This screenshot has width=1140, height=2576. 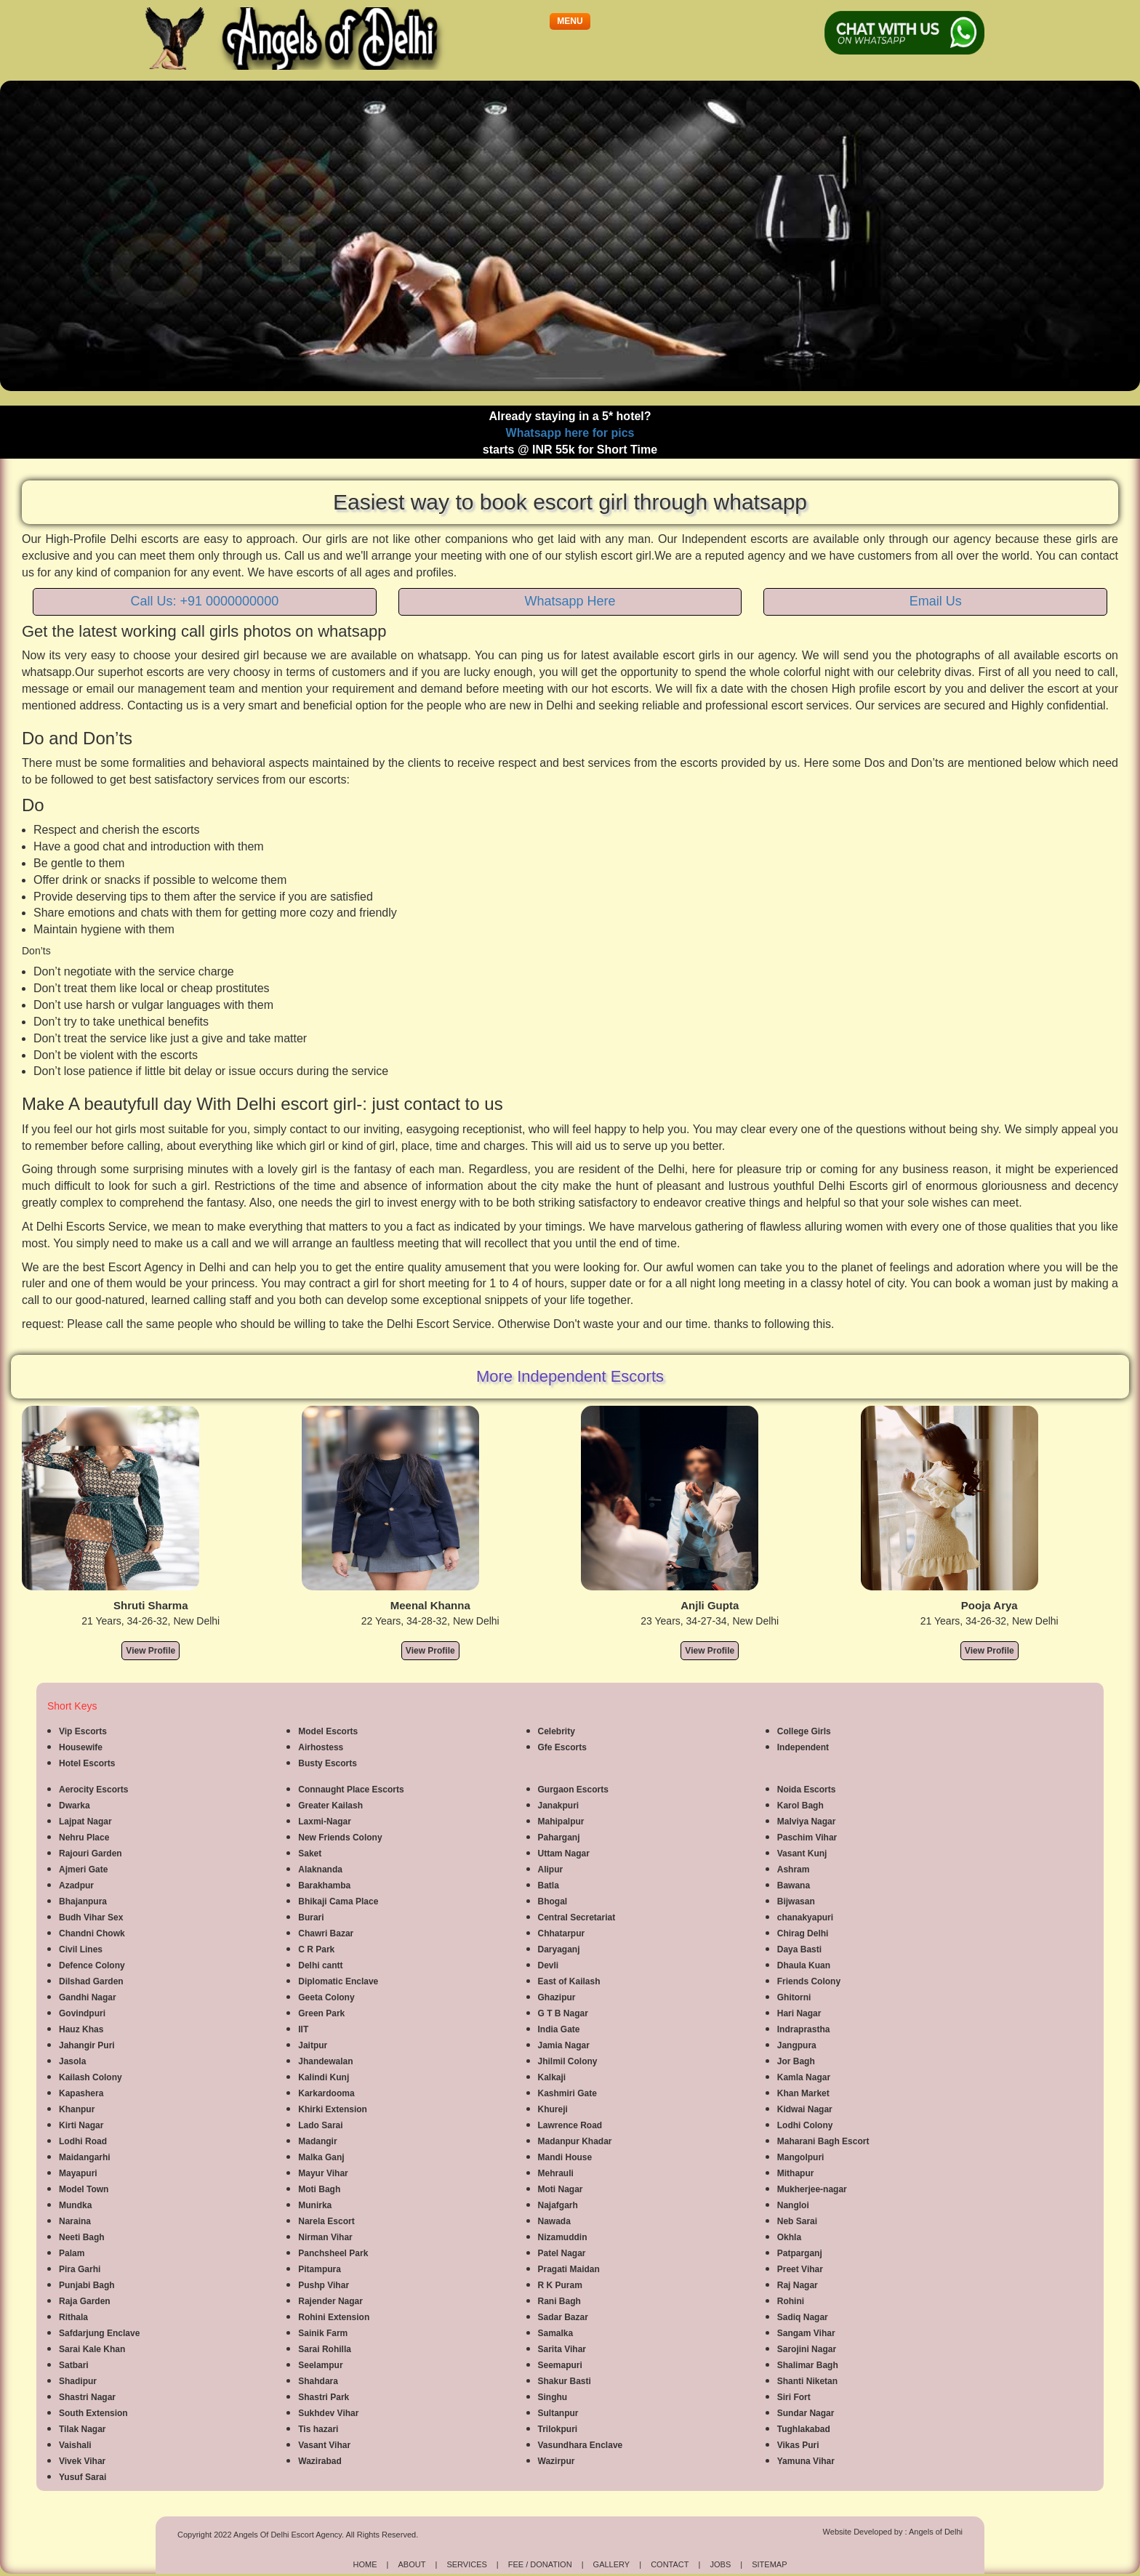 What do you see at coordinates (327, 1763) in the screenshot?
I see `Busty Escorts` at bounding box center [327, 1763].